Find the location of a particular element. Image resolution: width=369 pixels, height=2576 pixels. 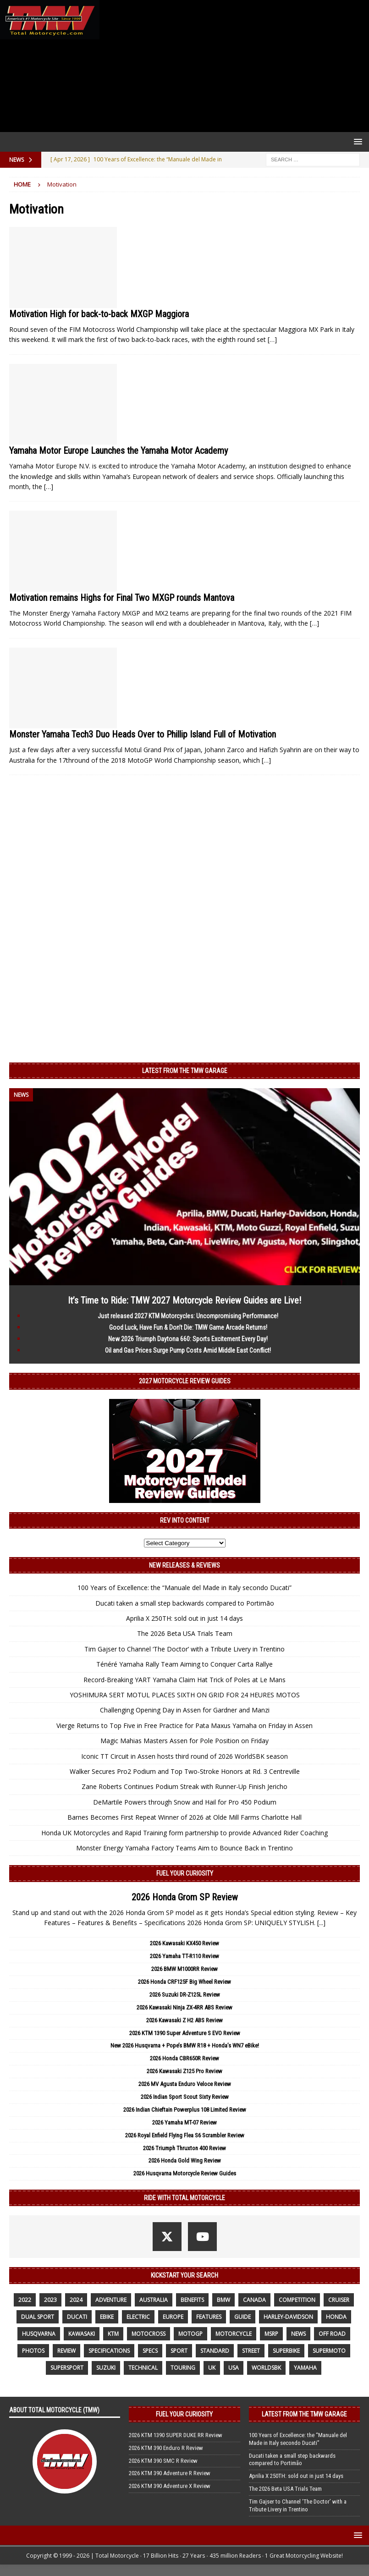

2026 Yamaha TT-R110 Review is located at coordinates (184, 1956).